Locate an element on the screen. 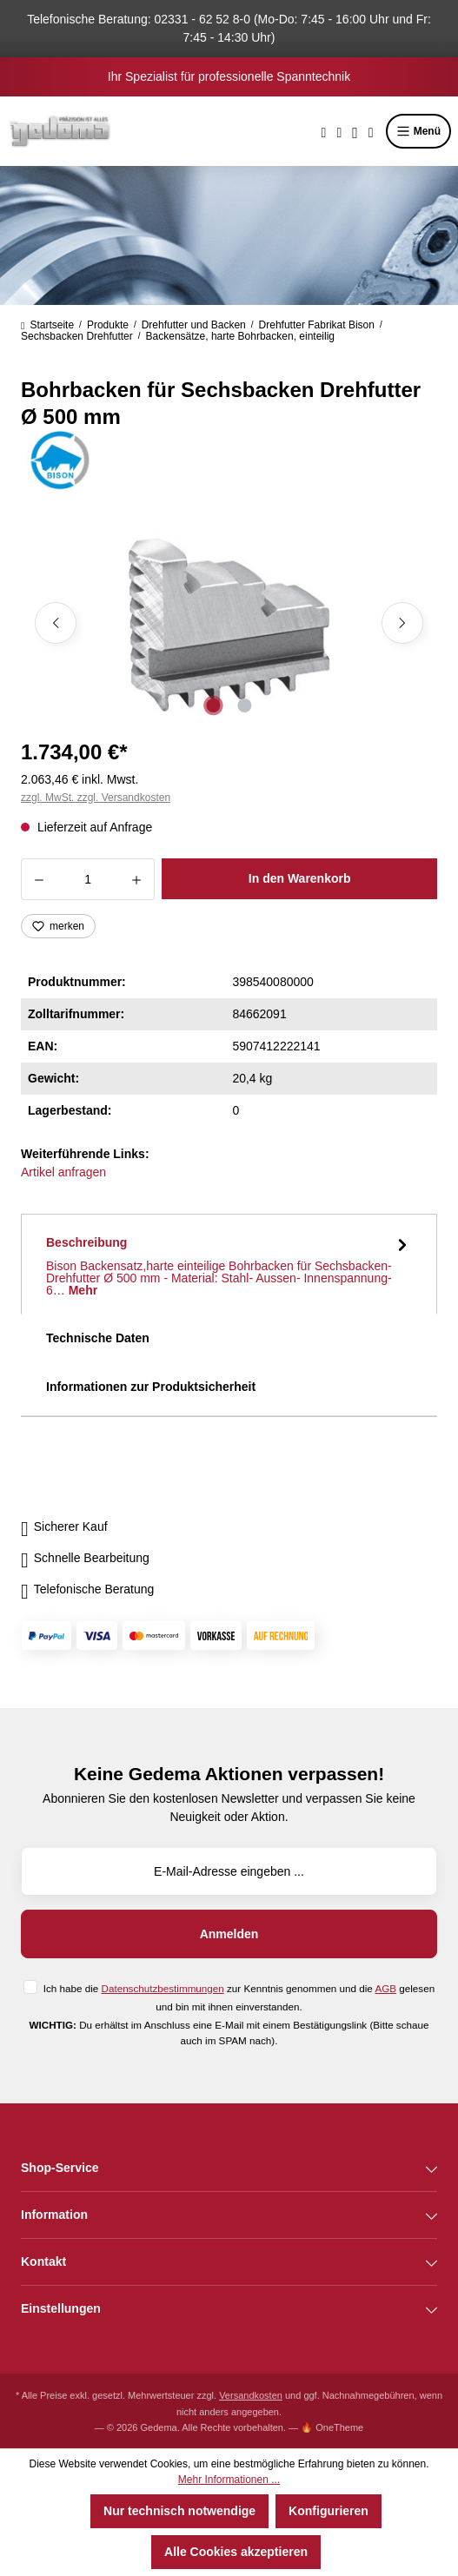  Informationen zur Produktsicherheit [tab] is located at coordinates (151, 1387).